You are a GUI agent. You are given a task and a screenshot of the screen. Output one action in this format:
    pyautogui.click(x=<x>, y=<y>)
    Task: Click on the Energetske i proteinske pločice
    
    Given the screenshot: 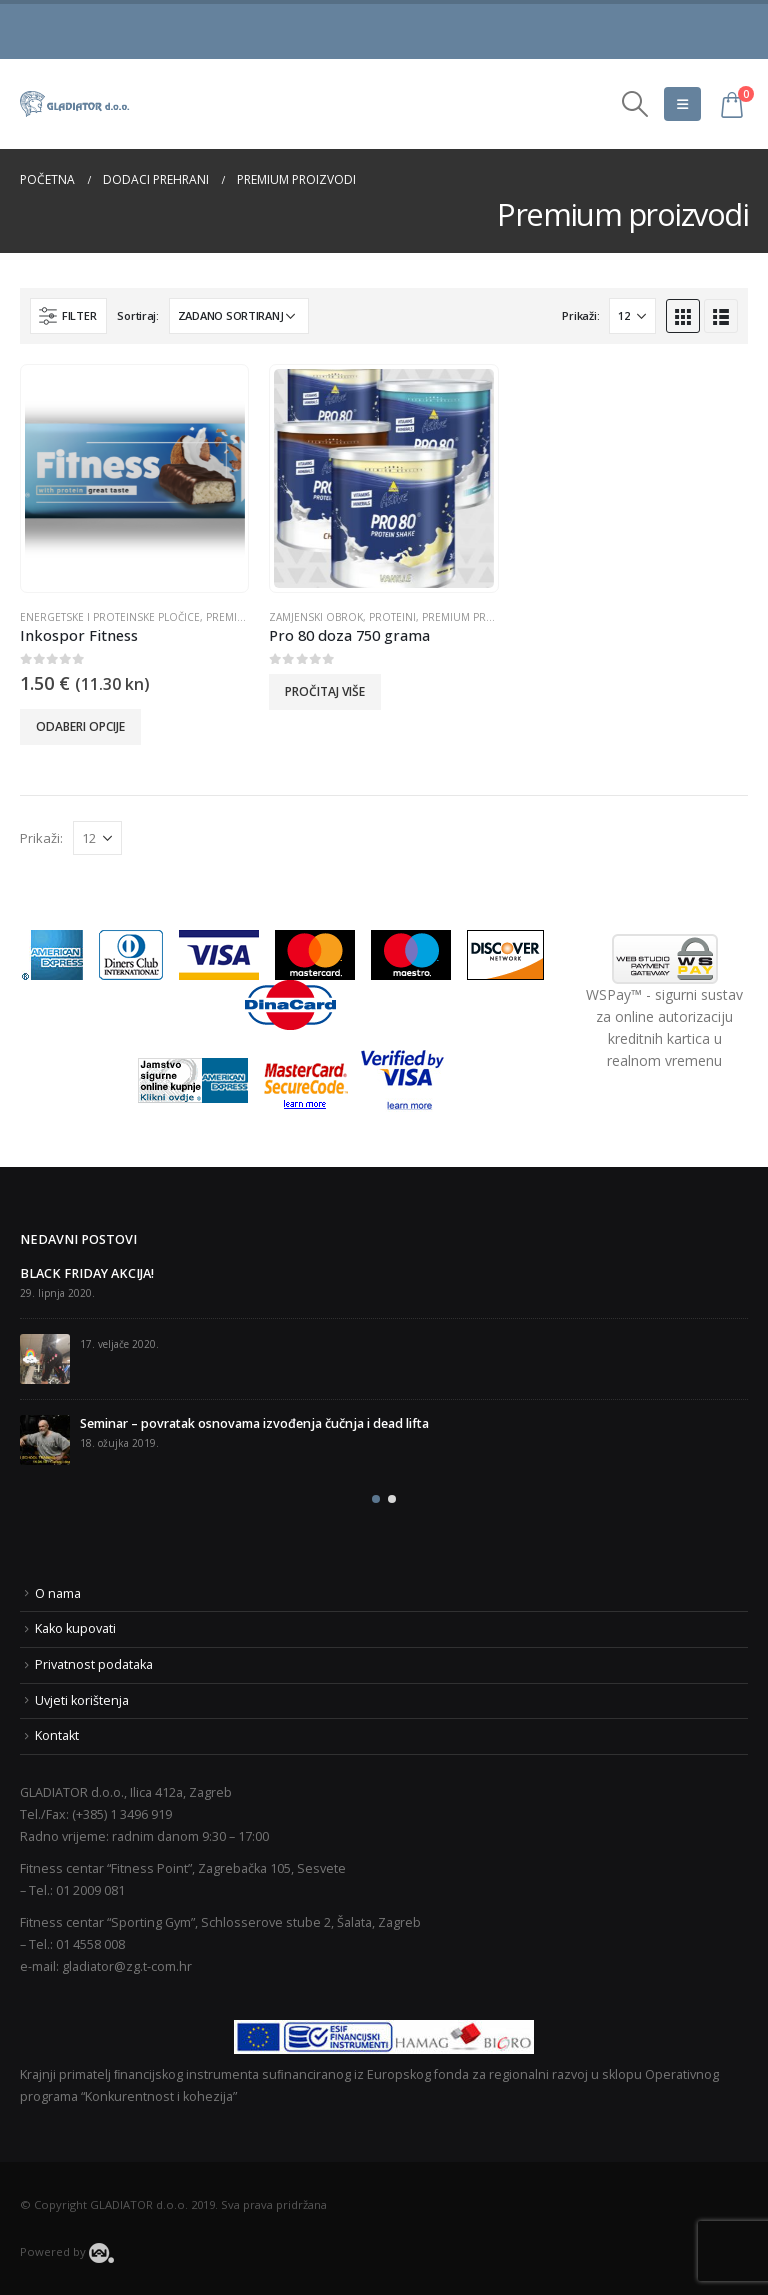 What is the action you would take?
    pyautogui.click(x=110, y=617)
    